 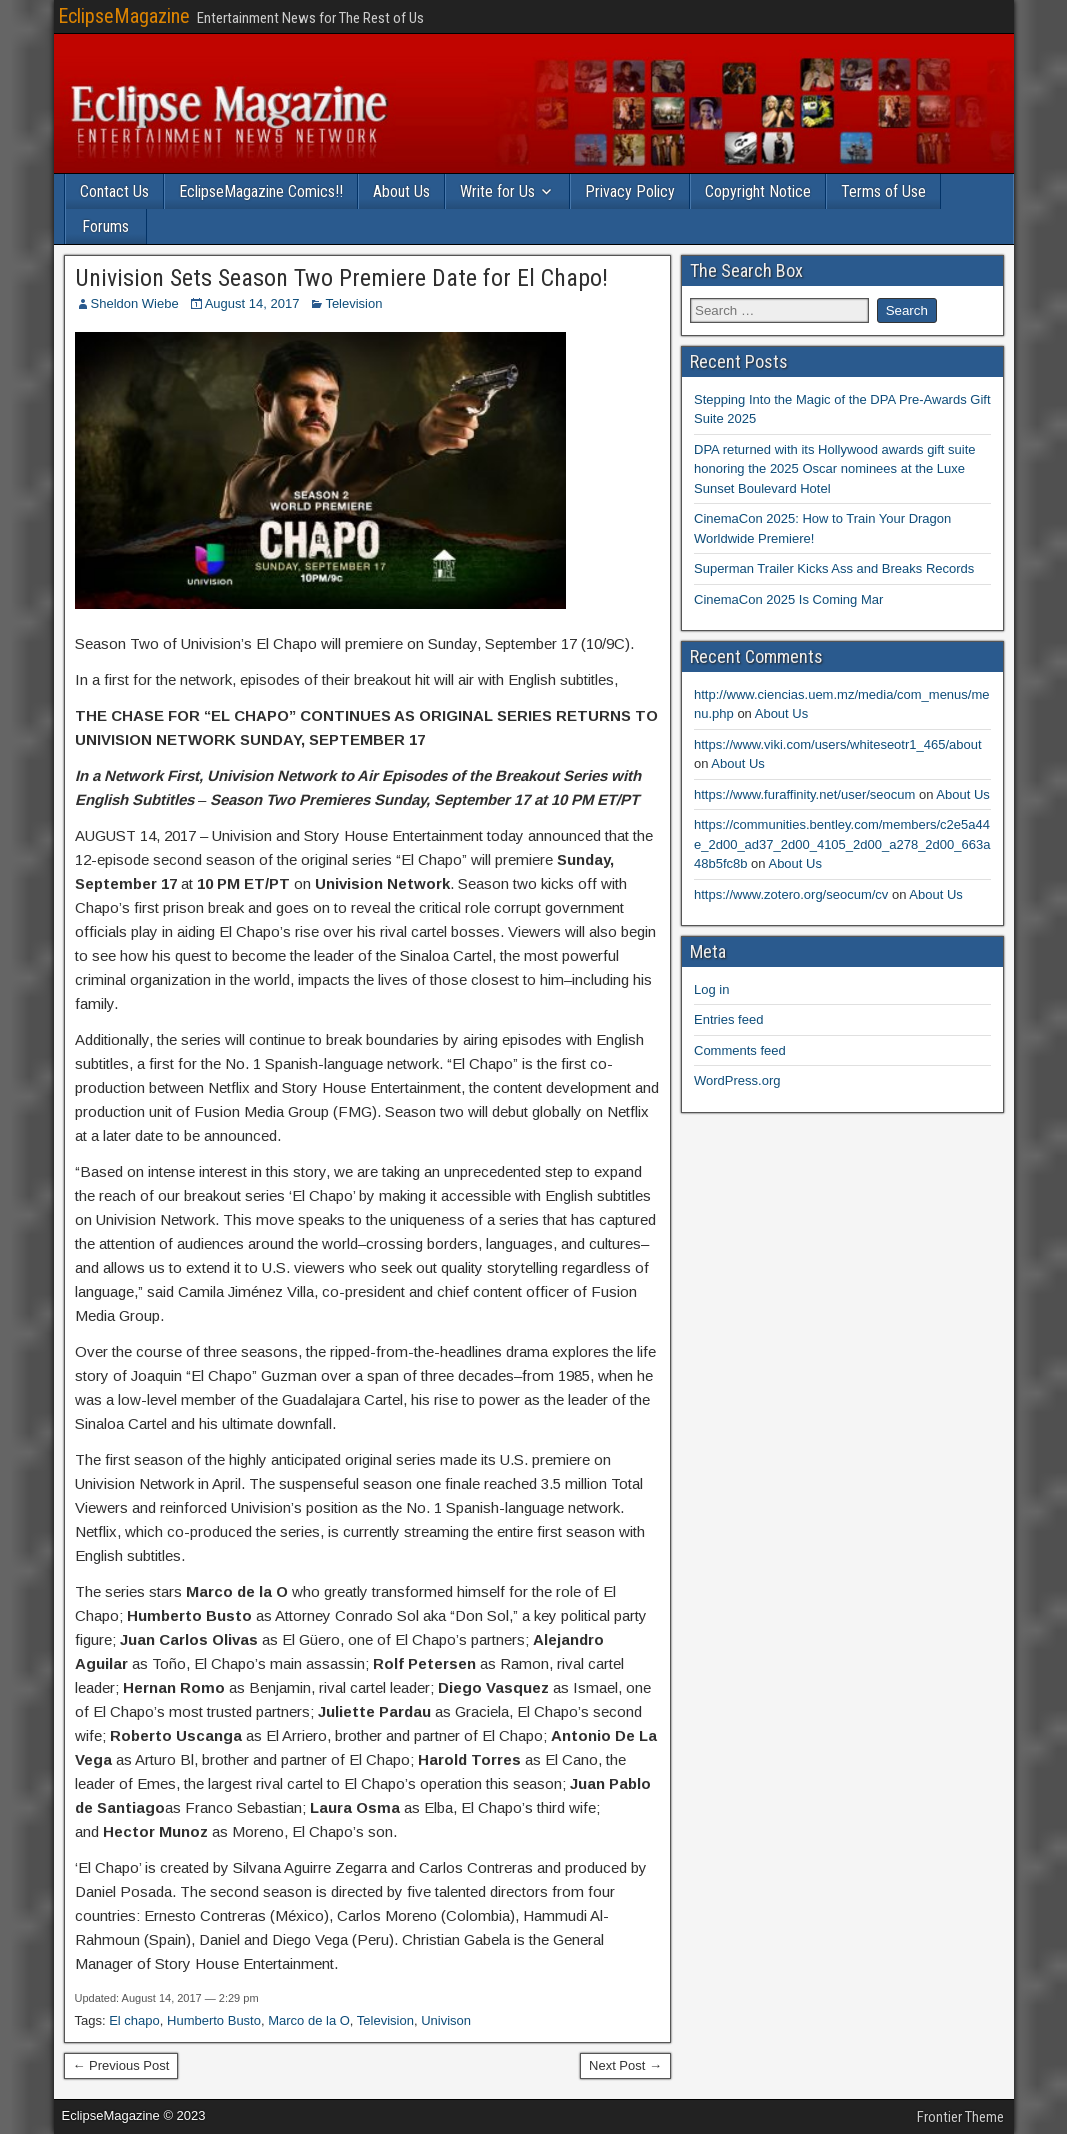 What do you see at coordinates (309, 2020) in the screenshot?
I see `Marco de la O` at bounding box center [309, 2020].